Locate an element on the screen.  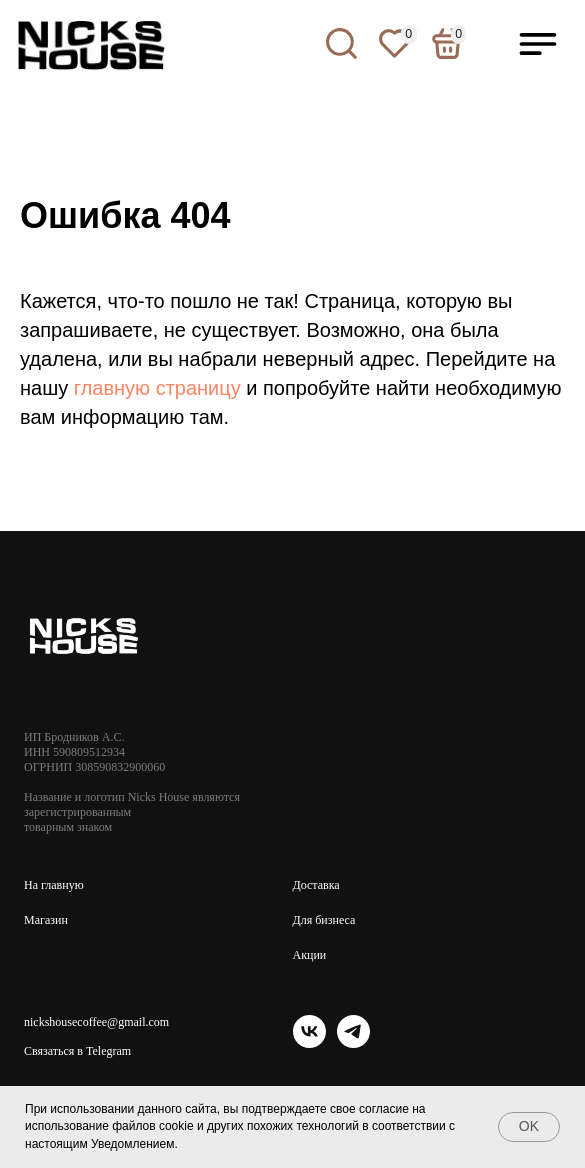
Акции is located at coordinates (310, 955).